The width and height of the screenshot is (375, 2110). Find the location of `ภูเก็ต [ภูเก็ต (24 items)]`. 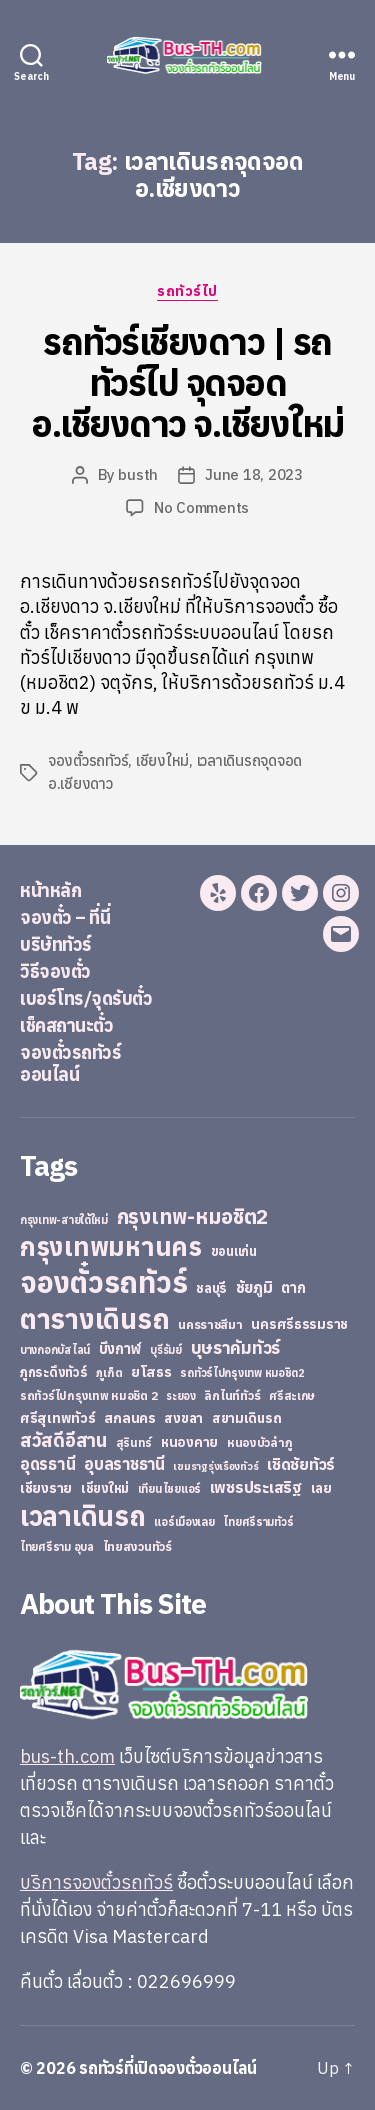

ภูเก็ต [ภูเก็ต (24 items)] is located at coordinates (109, 1372).